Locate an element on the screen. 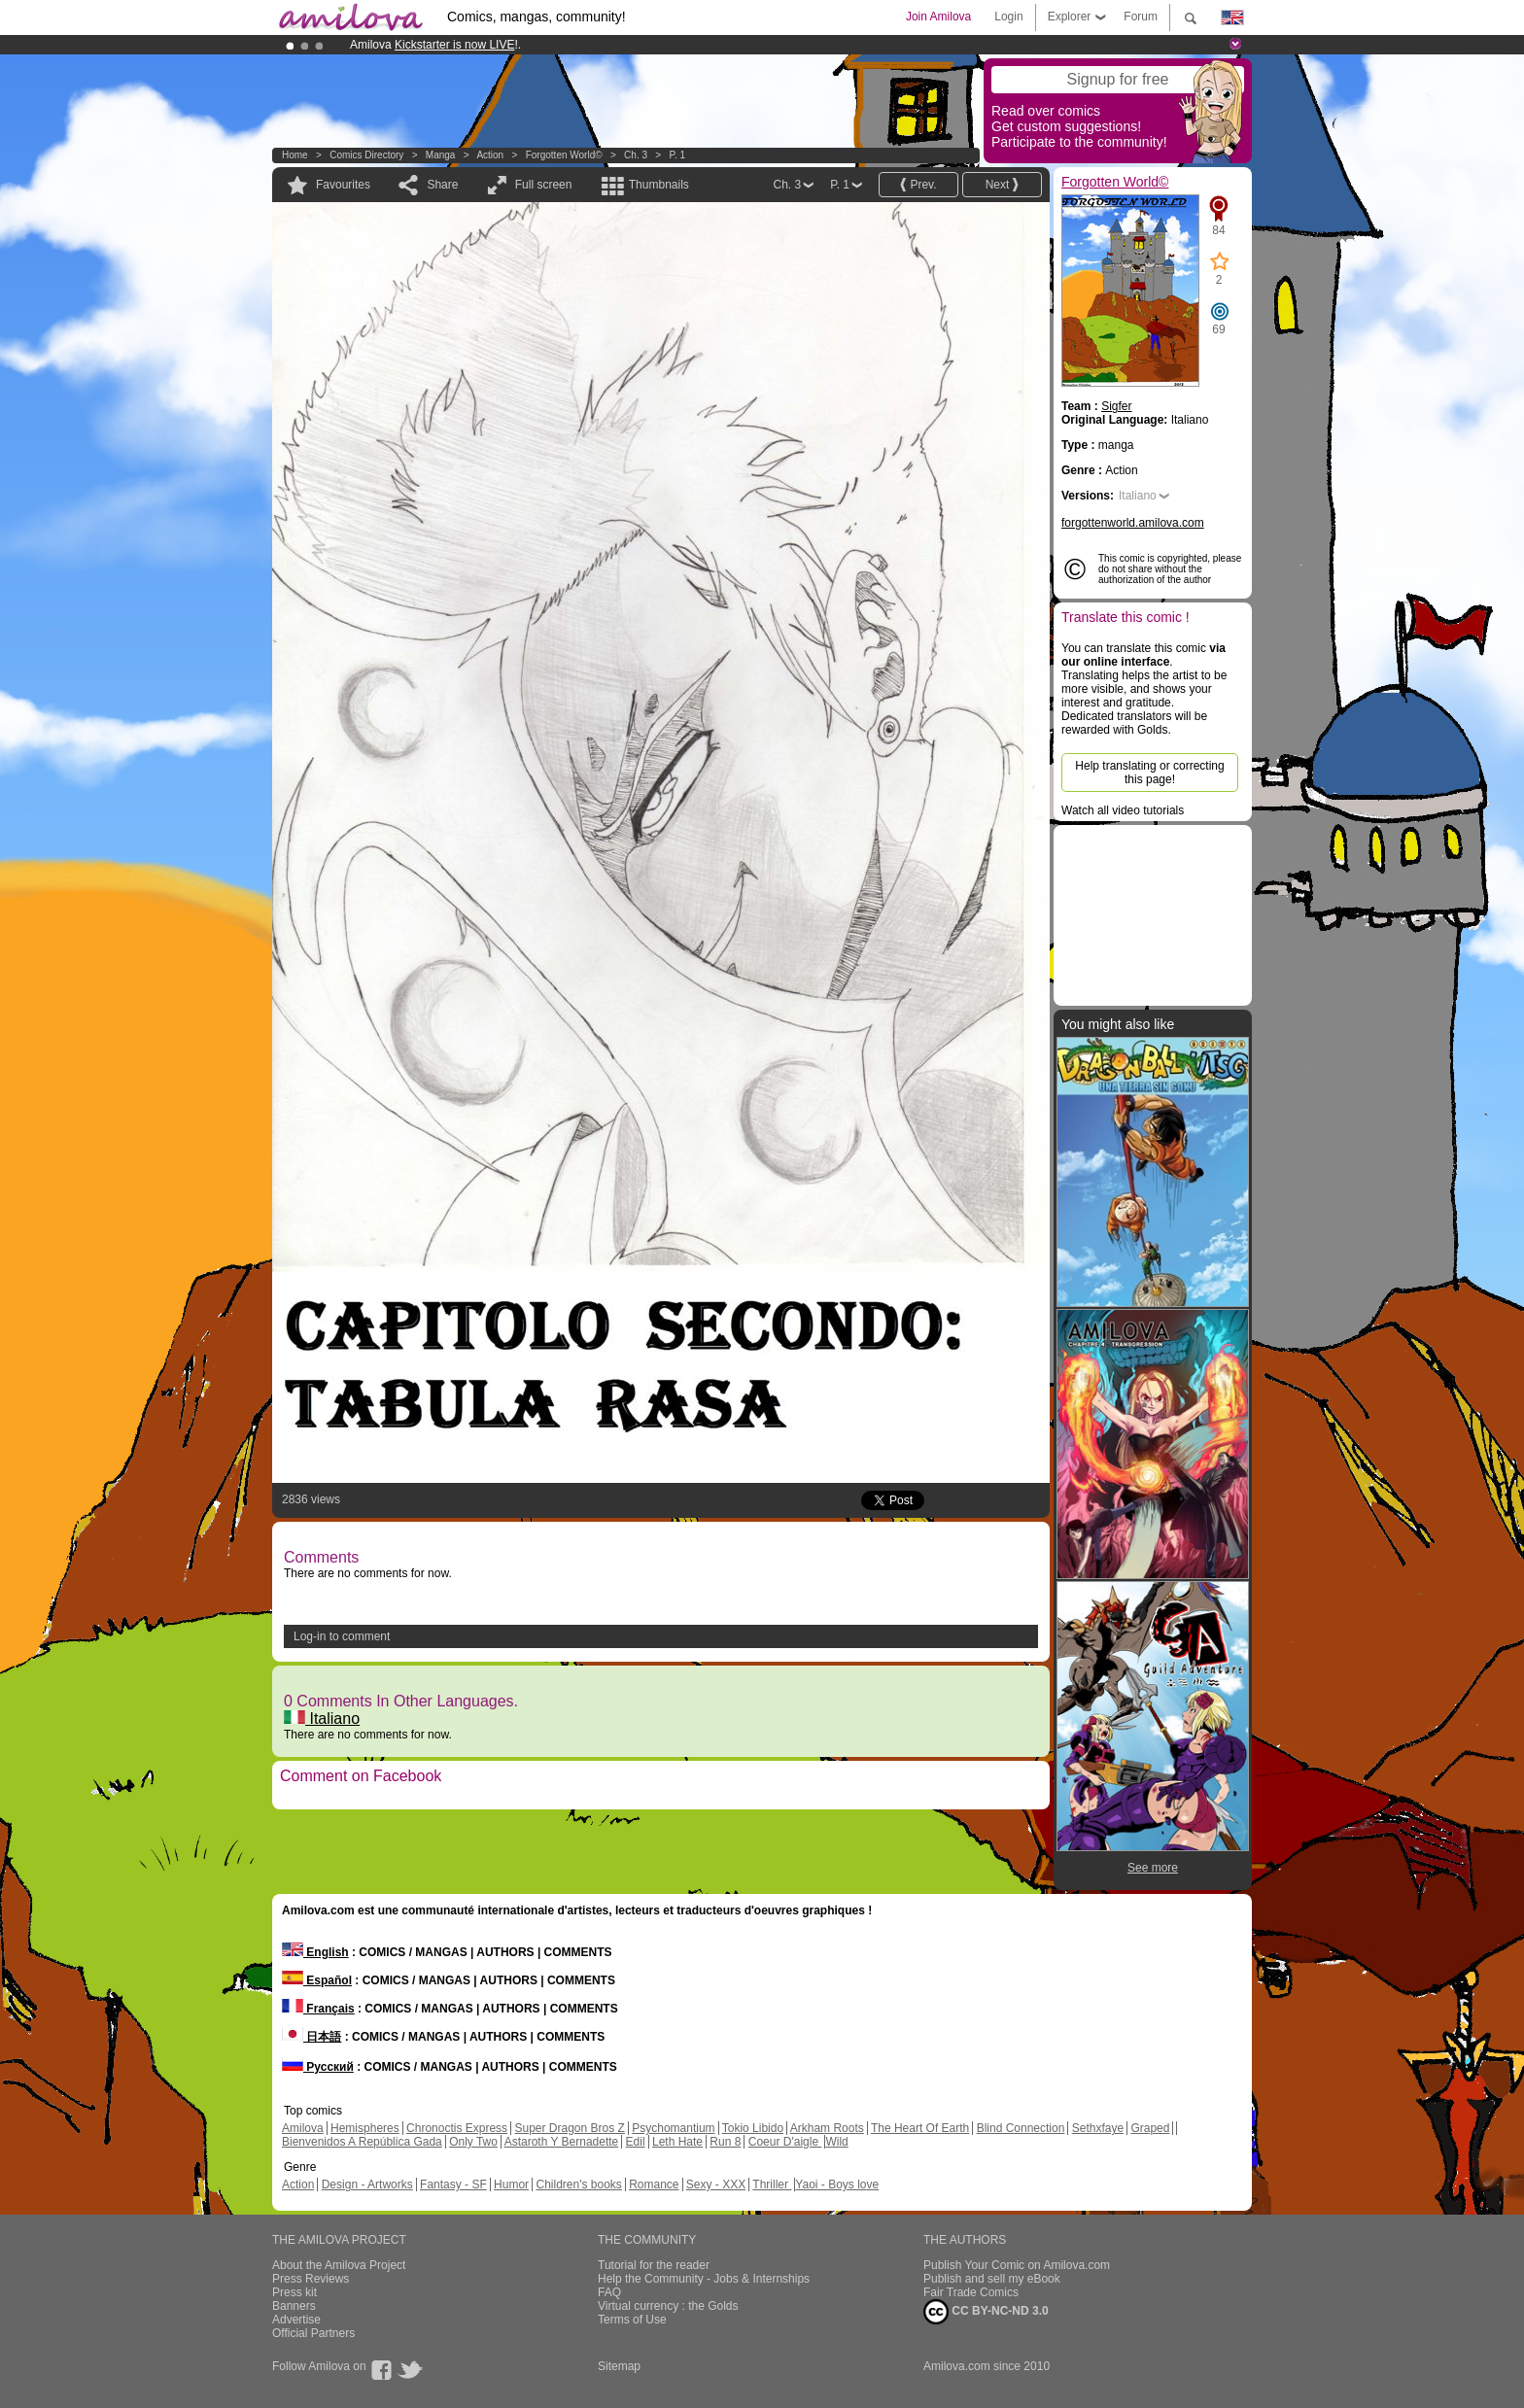 This screenshot has width=1524, height=2408. Advertise is located at coordinates (296, 2319).